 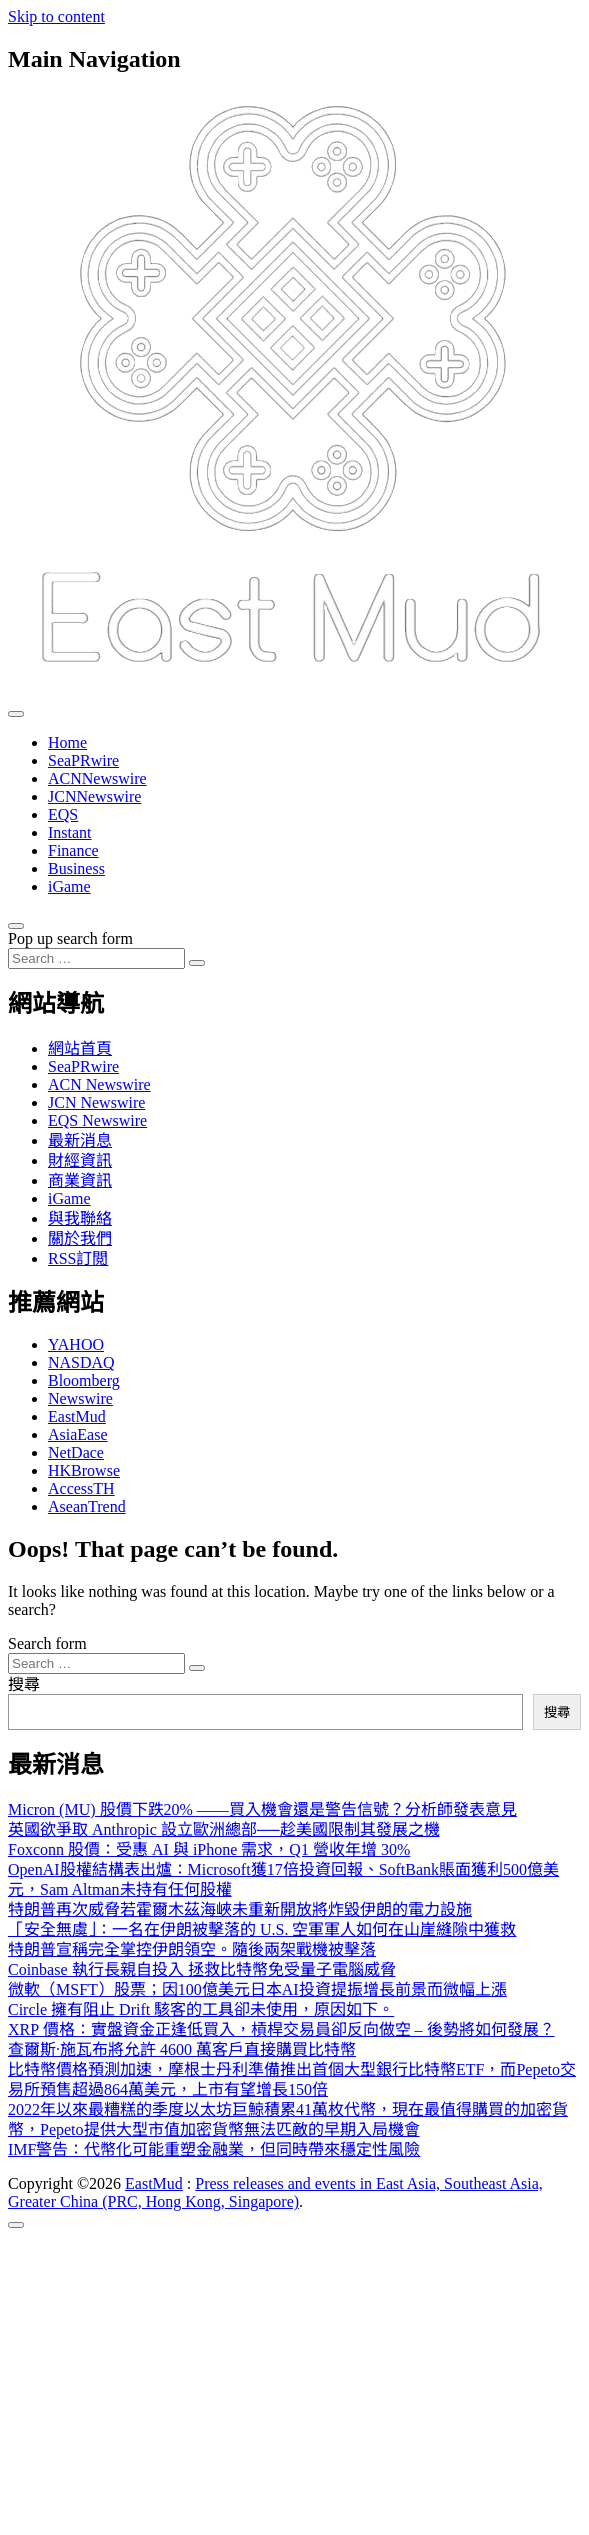 What do you see at coordinates (182, 2049) in the screenshot?
I see `查爾斯·施瓦布將允許 4600 萬客戶直接購買比特幣` at bounding box center [182, 2049].